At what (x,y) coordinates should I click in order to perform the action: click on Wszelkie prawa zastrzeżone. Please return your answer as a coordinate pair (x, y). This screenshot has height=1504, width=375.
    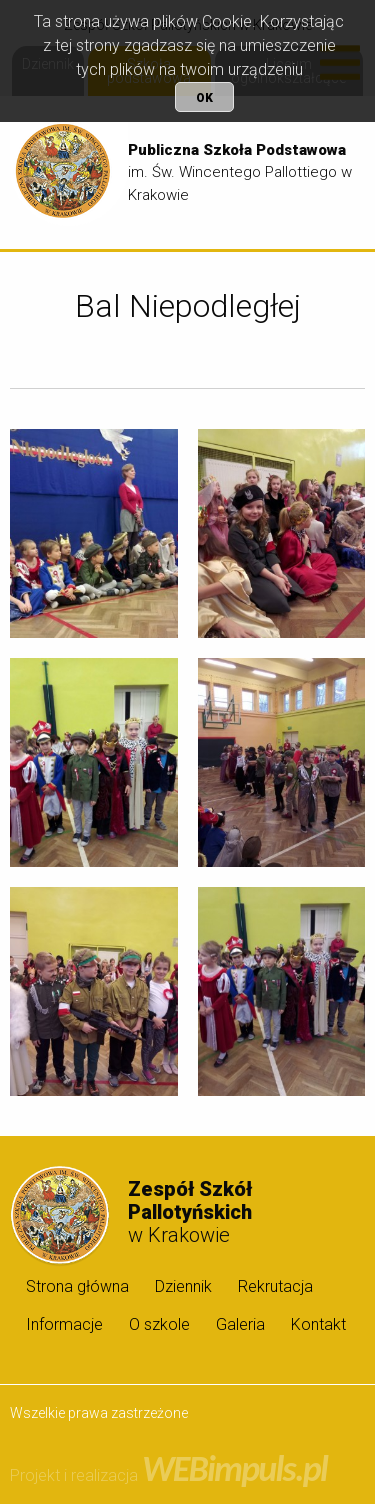
    Looking at the image, I should click on (99, 1413).